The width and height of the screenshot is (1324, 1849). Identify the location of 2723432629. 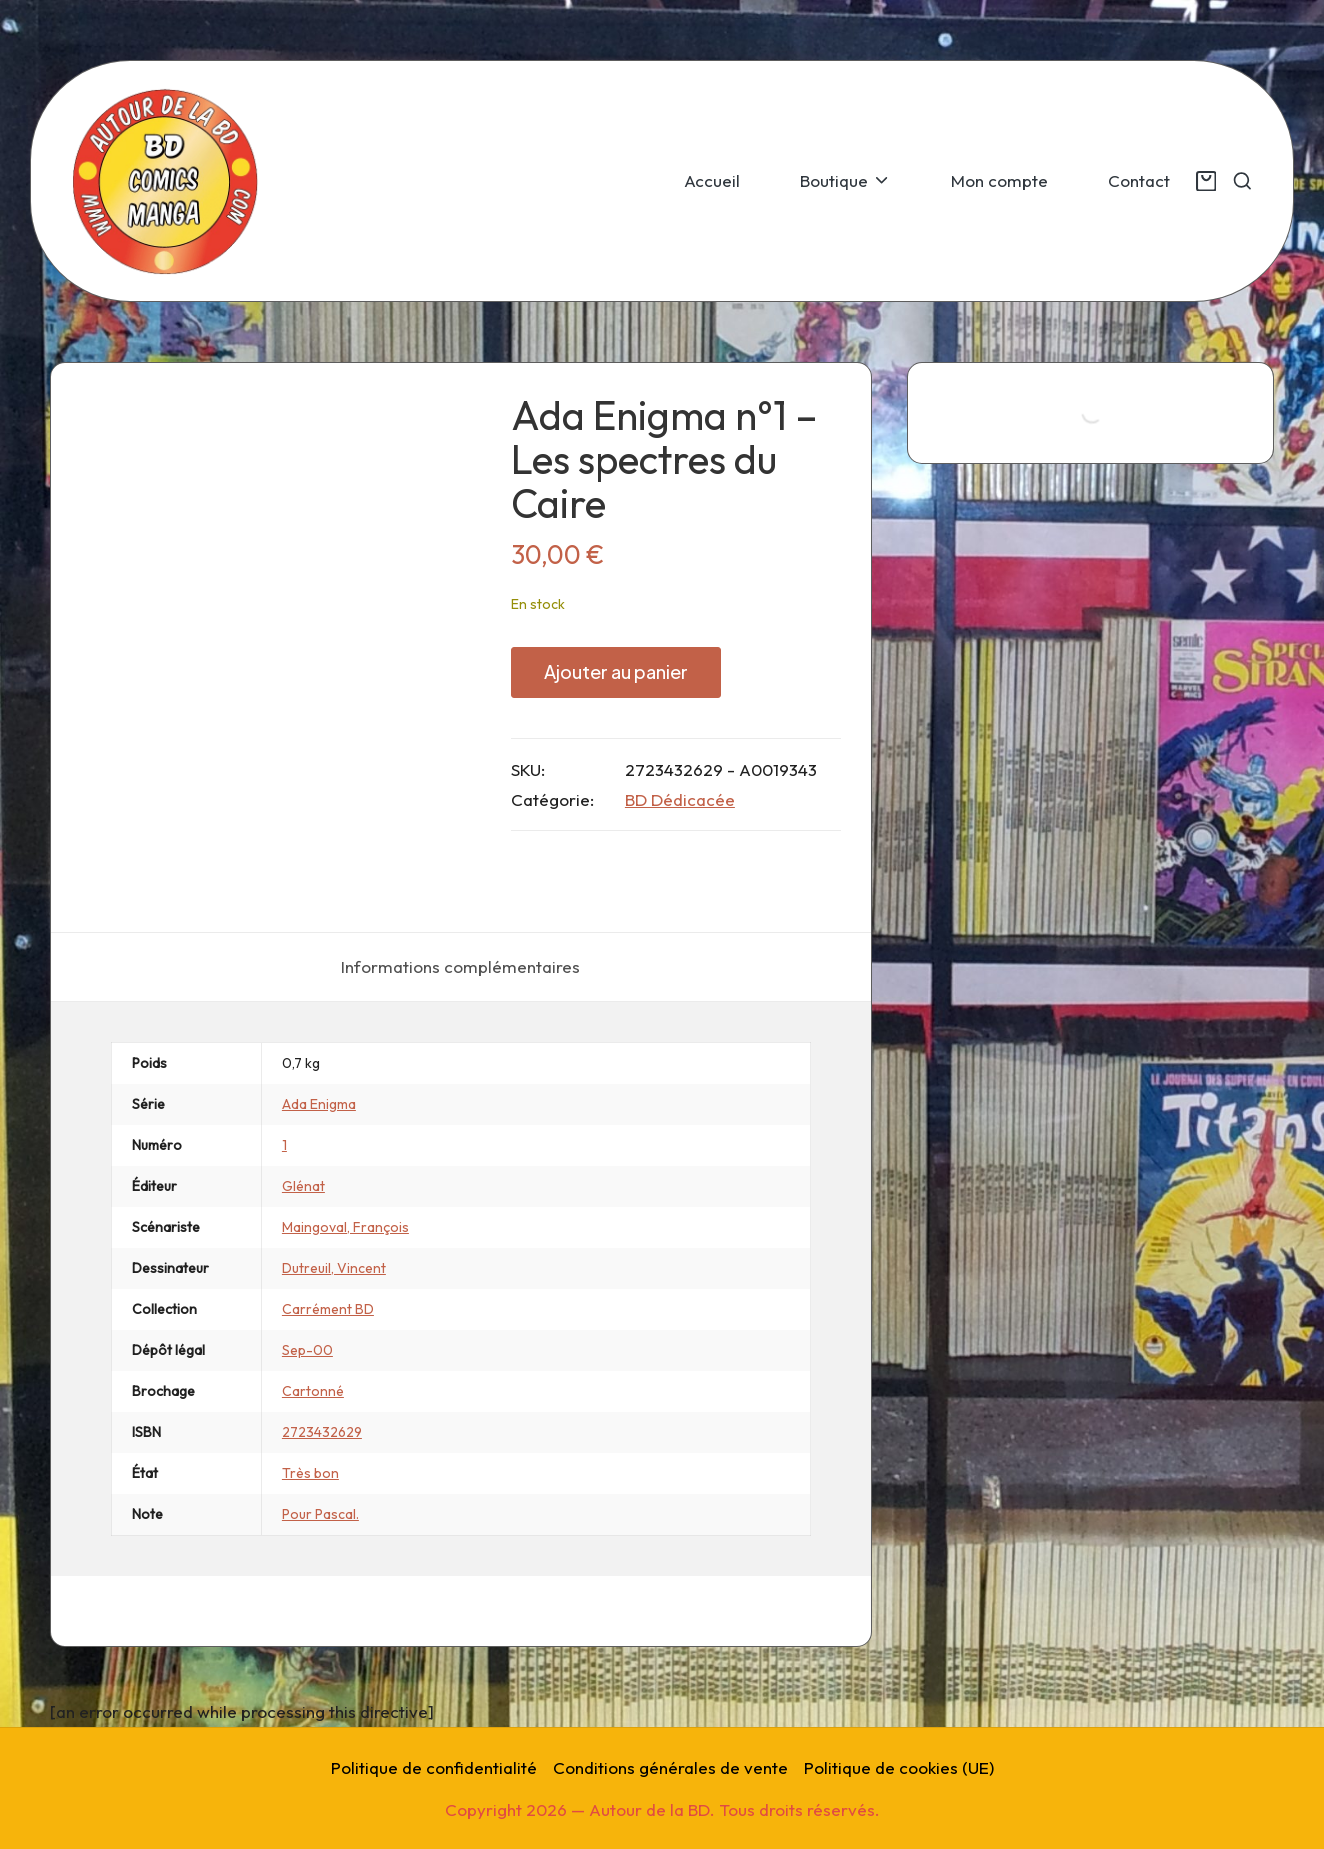
(322, 1432).